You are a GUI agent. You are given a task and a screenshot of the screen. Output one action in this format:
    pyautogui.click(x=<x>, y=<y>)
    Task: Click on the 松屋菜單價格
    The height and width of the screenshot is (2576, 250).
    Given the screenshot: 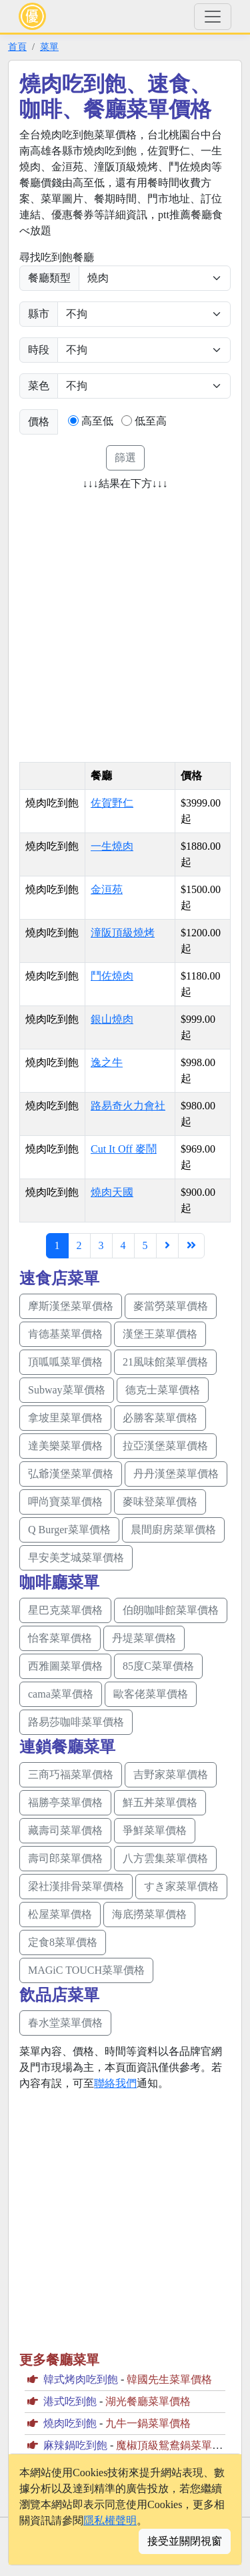 What is the action you would take?
    pyautogui.click(x=60, y=1914)
    